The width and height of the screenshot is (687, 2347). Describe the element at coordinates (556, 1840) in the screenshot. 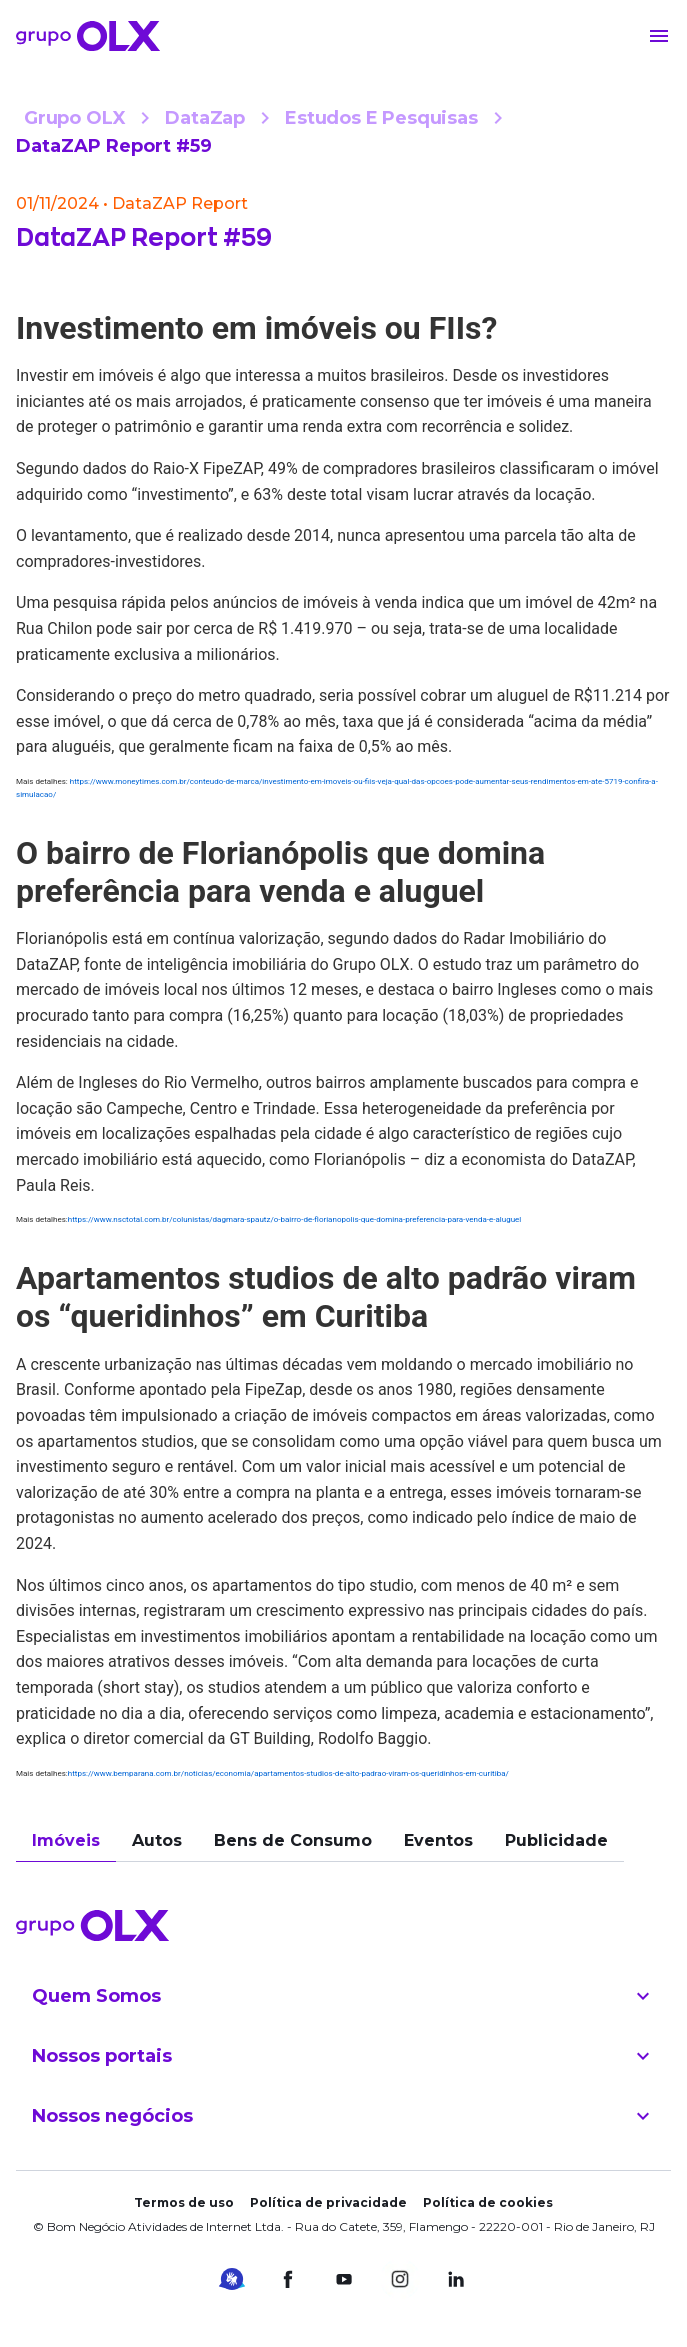

I see `Publicidade` at that location.